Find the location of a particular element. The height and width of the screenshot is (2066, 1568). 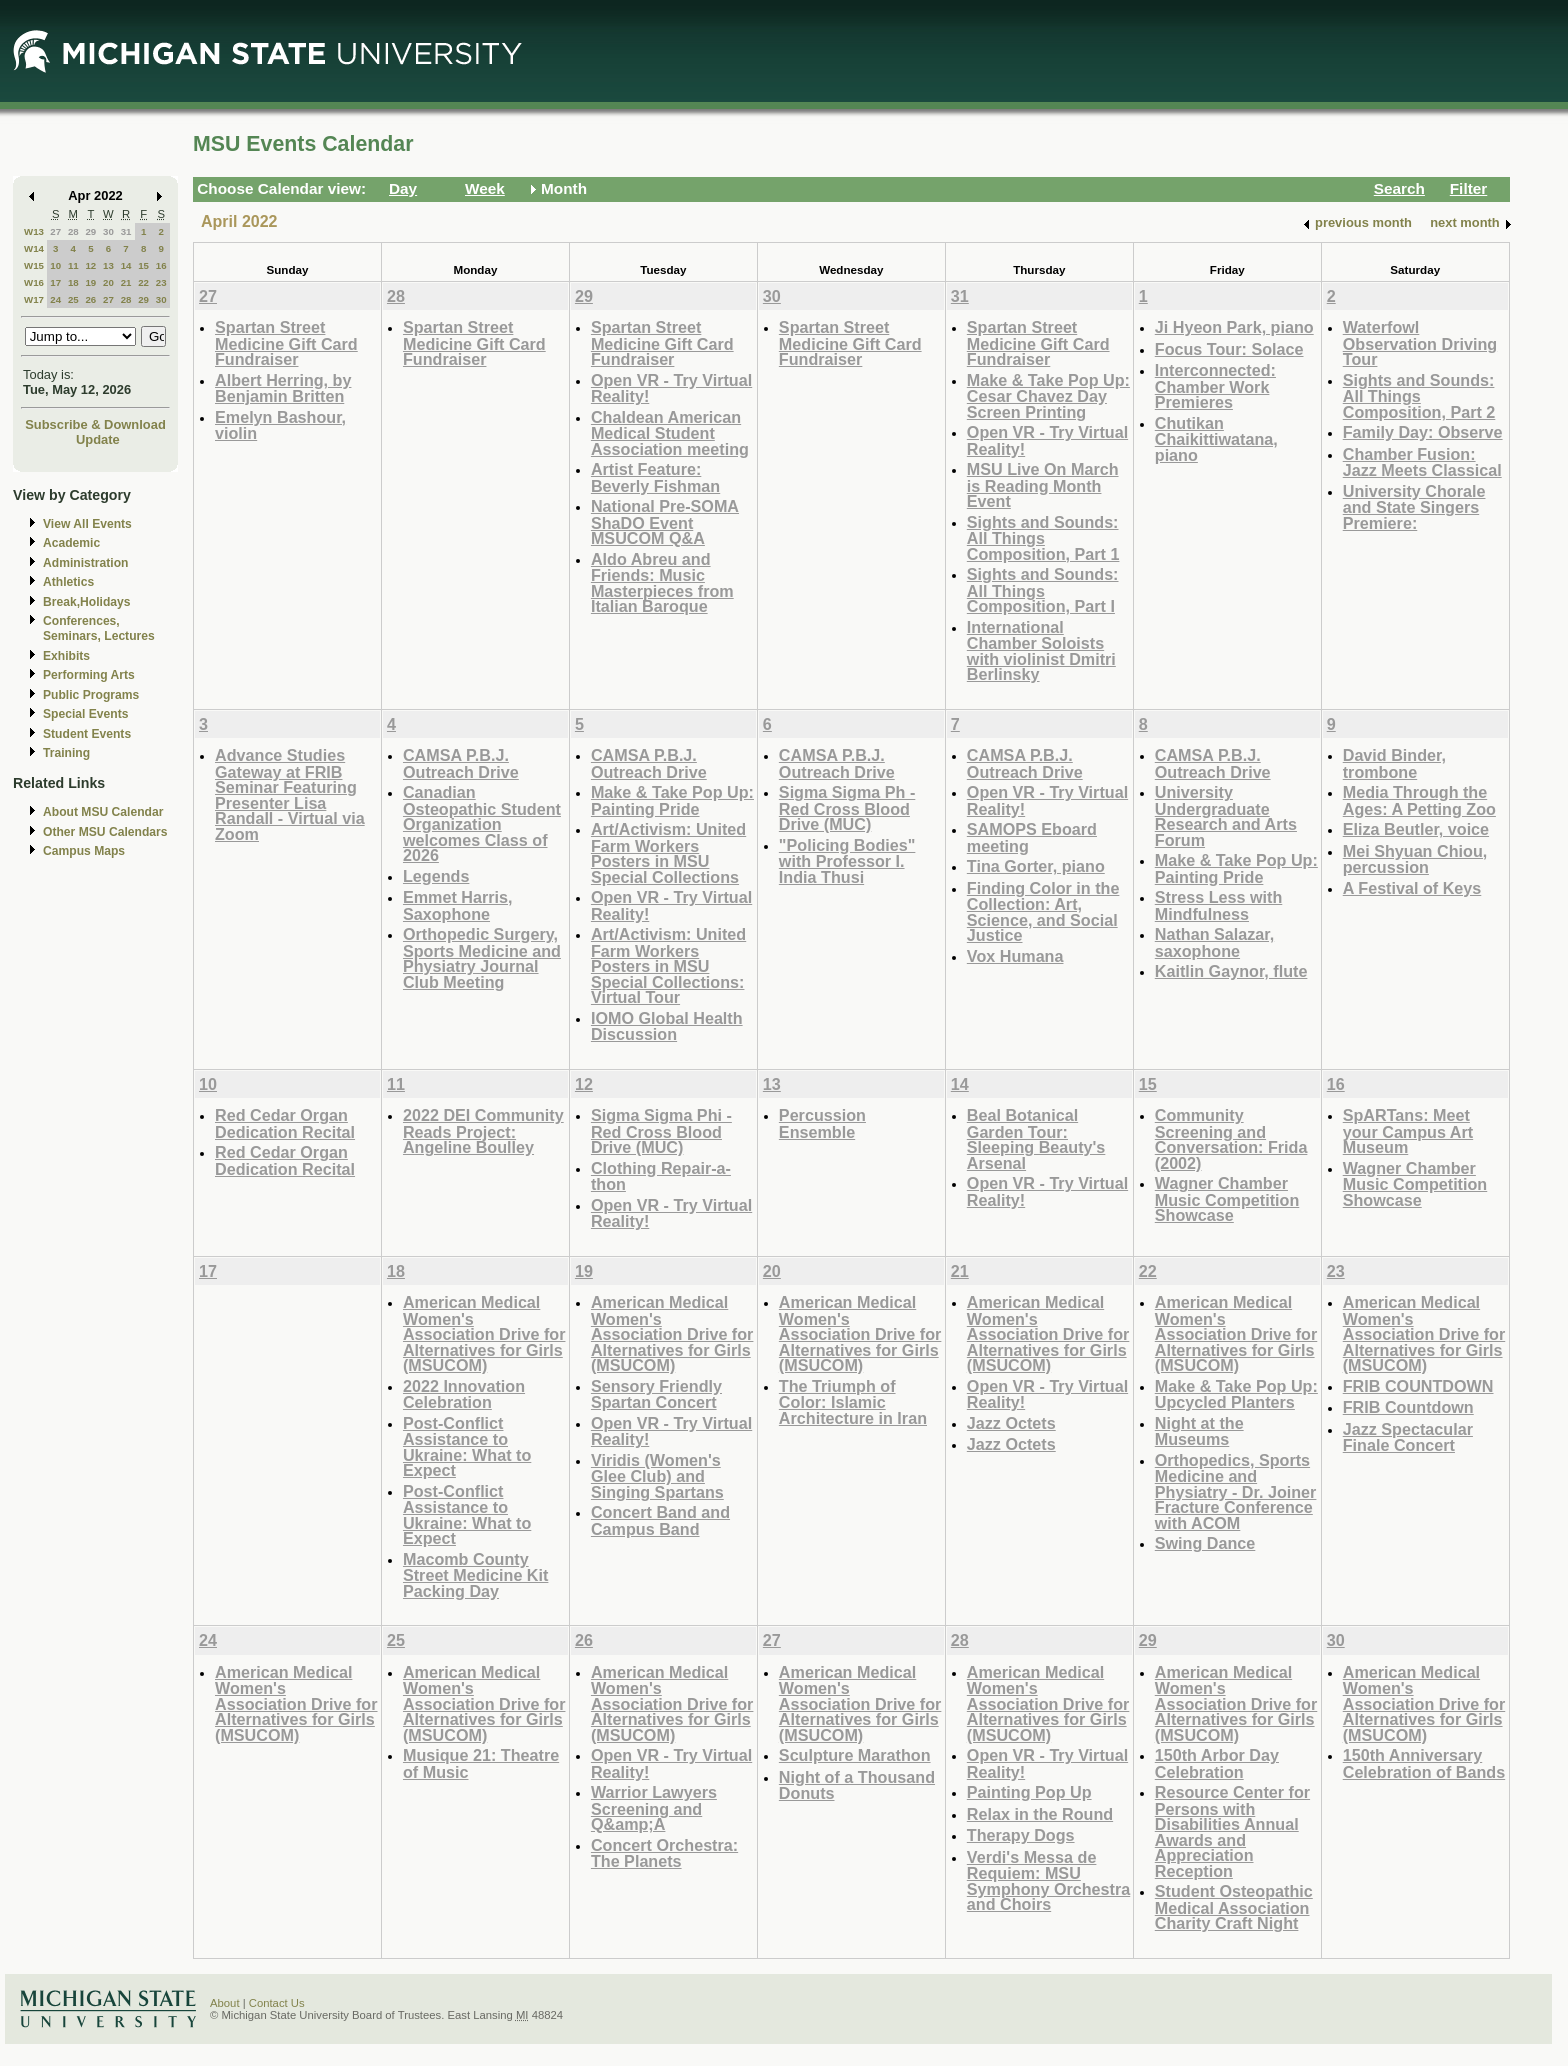

Subscribe & Download is located at coordinates (95, 424).